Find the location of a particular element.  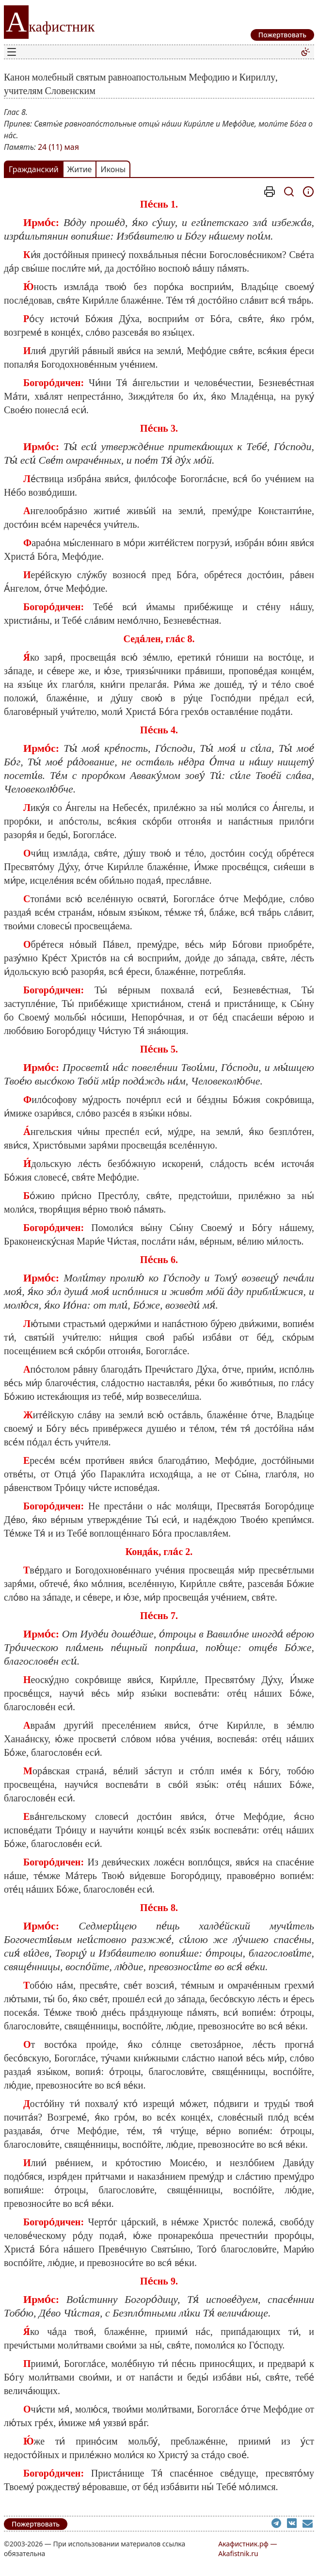

Гражданский [tab] is located at coordinates (34, 169).